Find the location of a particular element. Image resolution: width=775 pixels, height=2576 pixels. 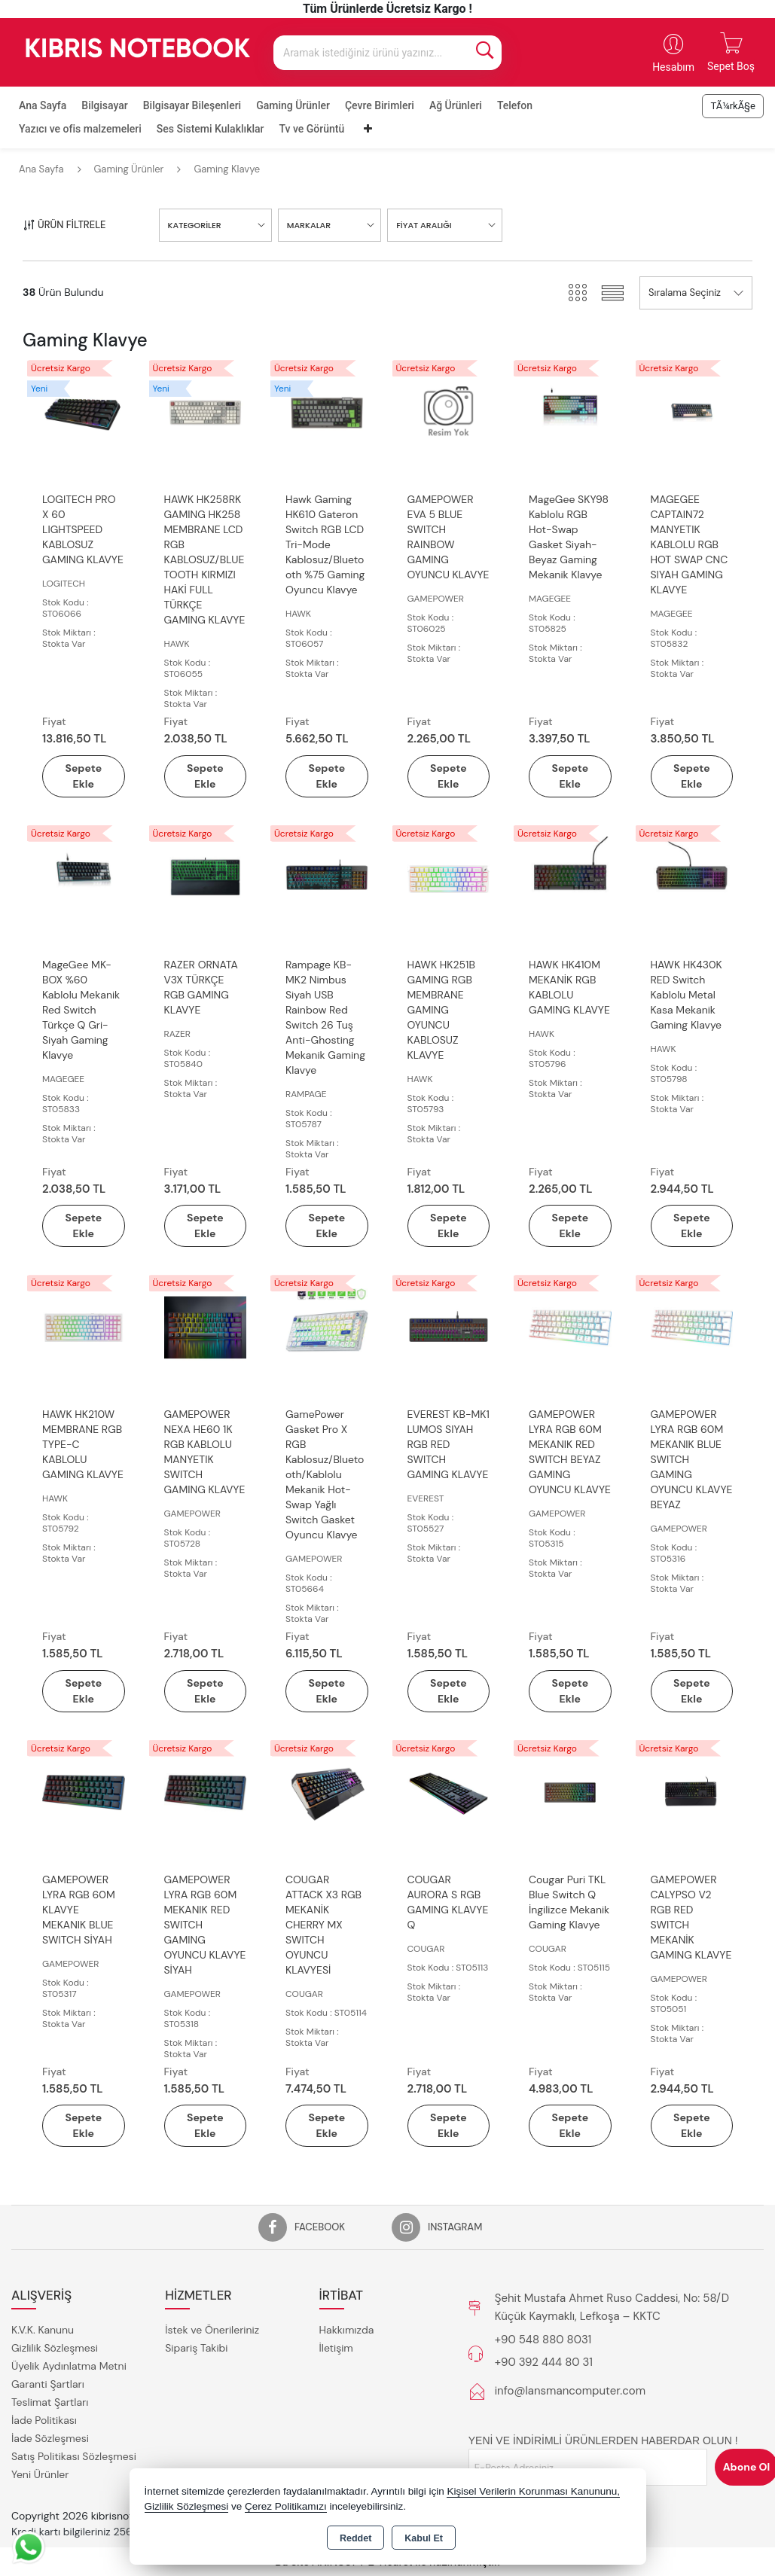

Ana Sayfa is located at coordinates (42, 105).